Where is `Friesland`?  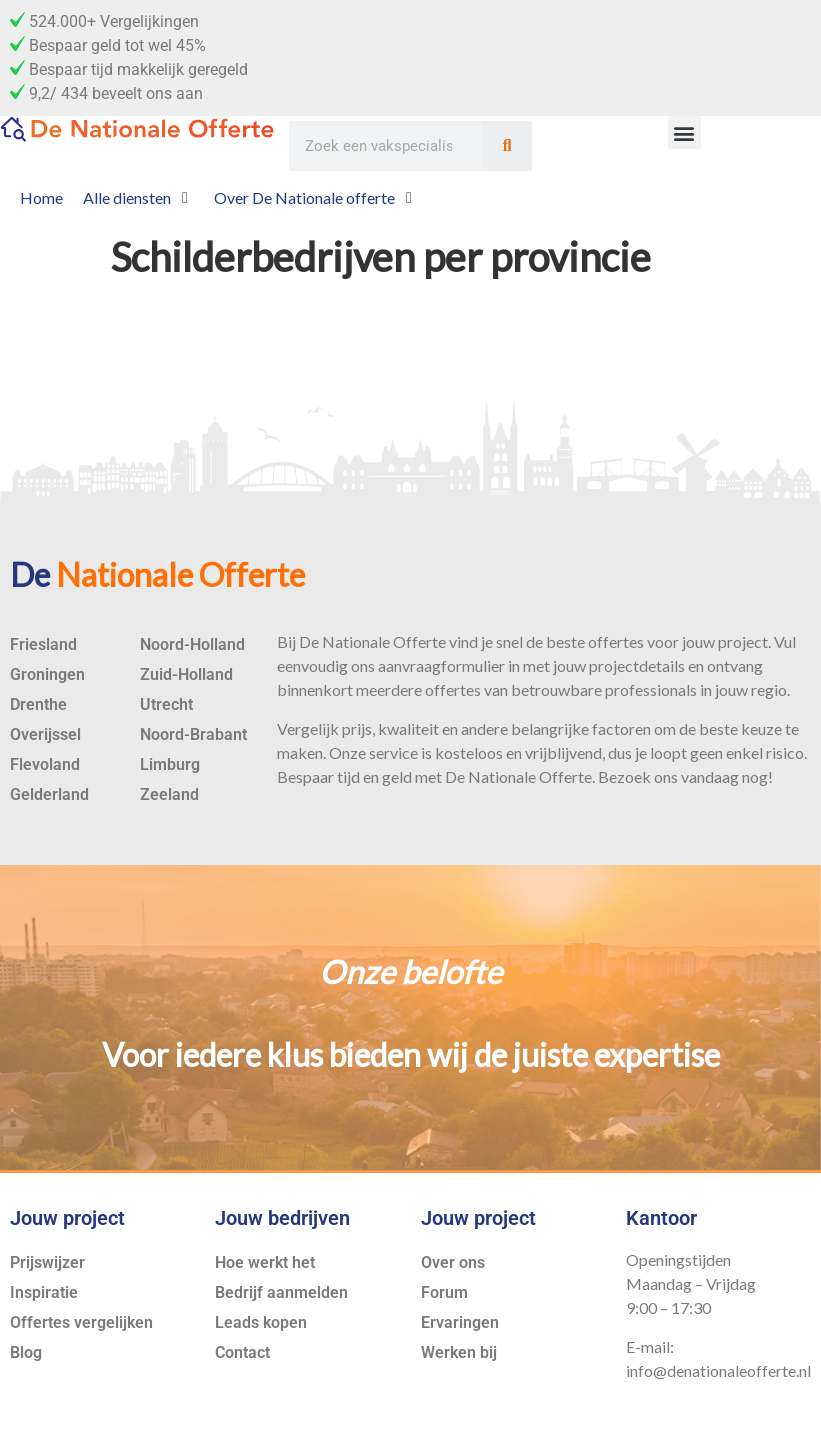 Friesland is located at coordinates (43, 644).